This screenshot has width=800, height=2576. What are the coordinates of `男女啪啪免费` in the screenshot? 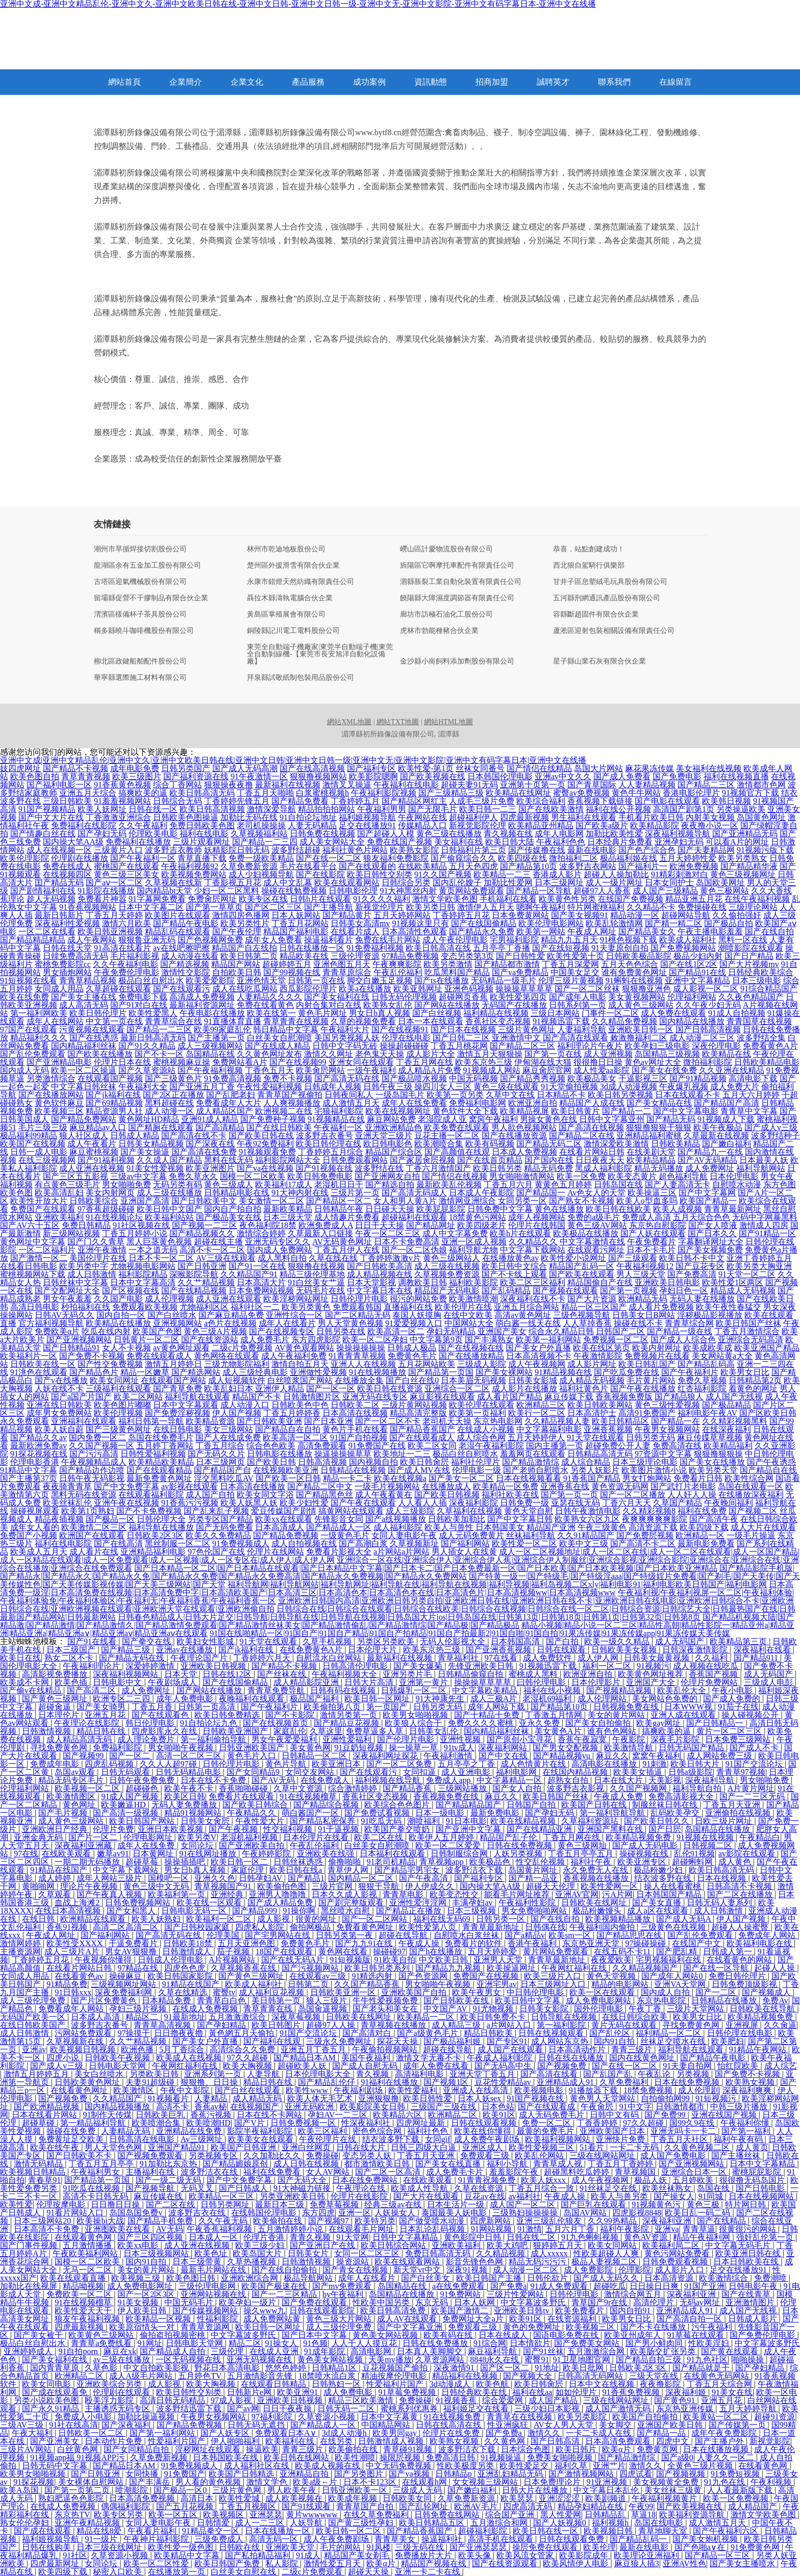 It's located at (126, 1184).